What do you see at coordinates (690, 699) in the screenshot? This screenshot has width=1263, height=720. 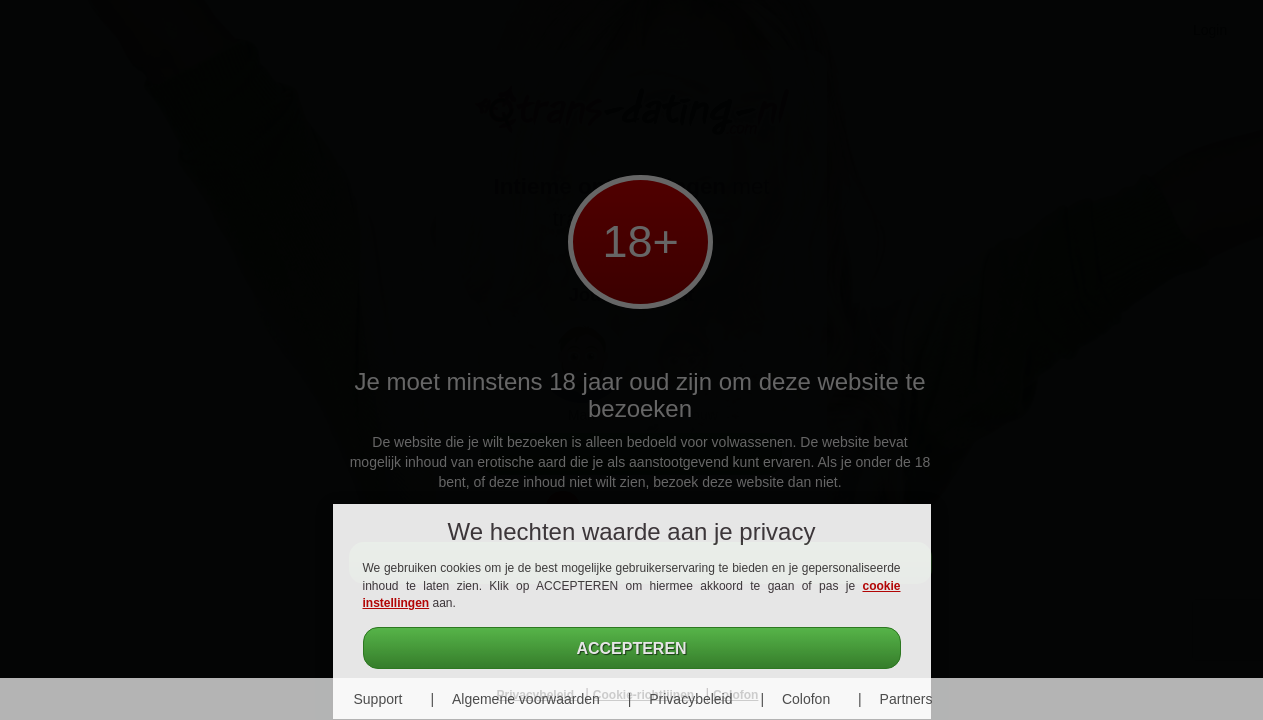 I see `Privacybeleid` at bounding box center [690, 699].